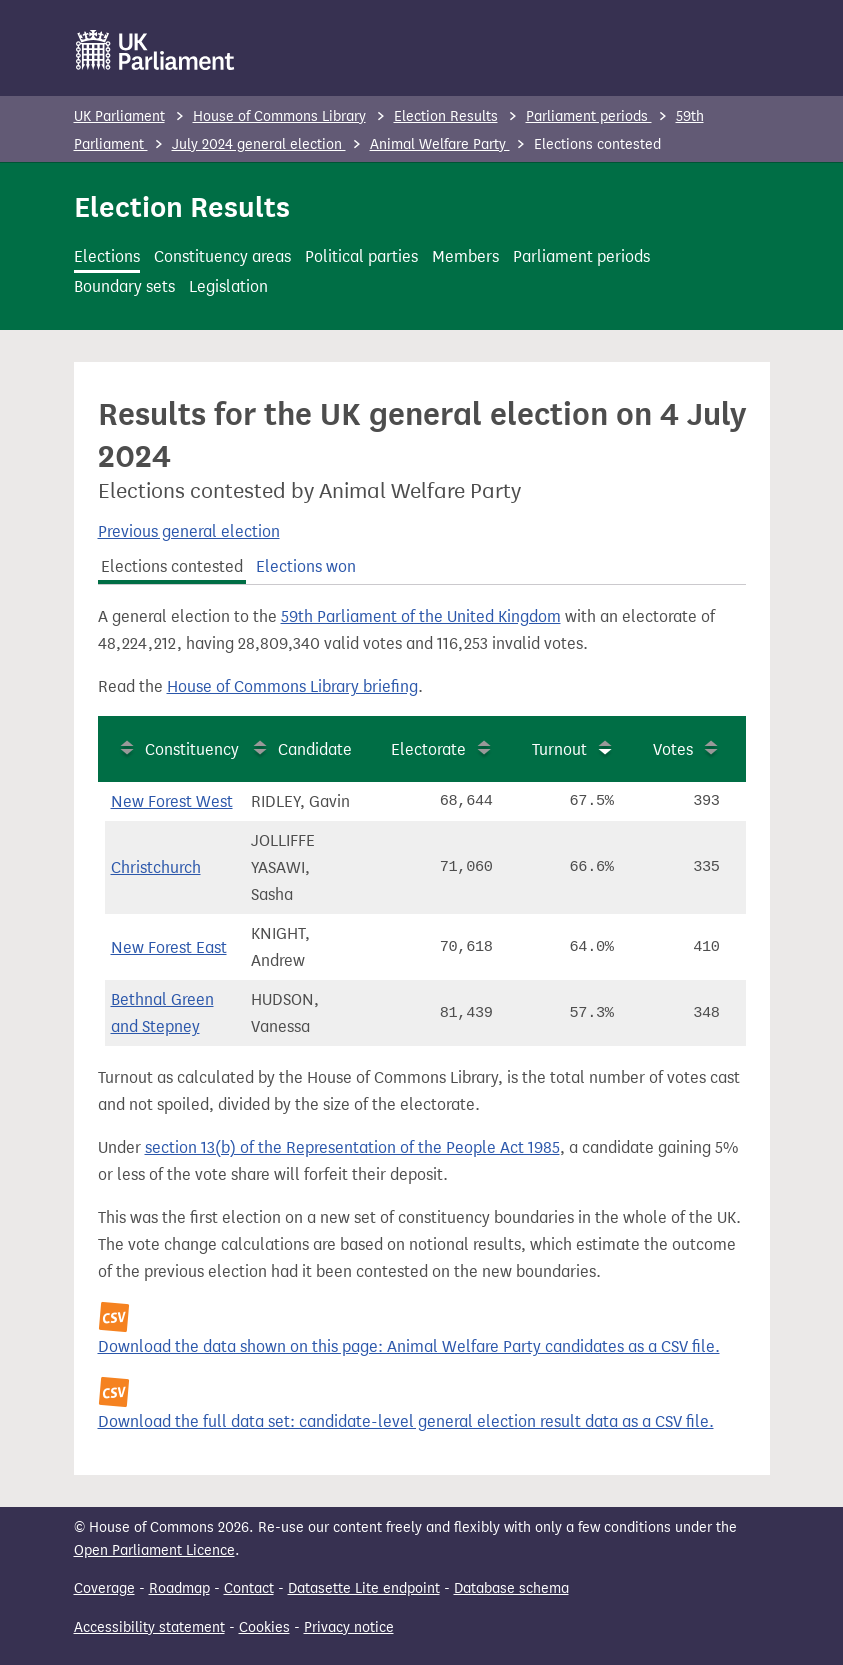 This screenshot has height=1665, width=843. I want to click on Candidate, so click(315, 749).